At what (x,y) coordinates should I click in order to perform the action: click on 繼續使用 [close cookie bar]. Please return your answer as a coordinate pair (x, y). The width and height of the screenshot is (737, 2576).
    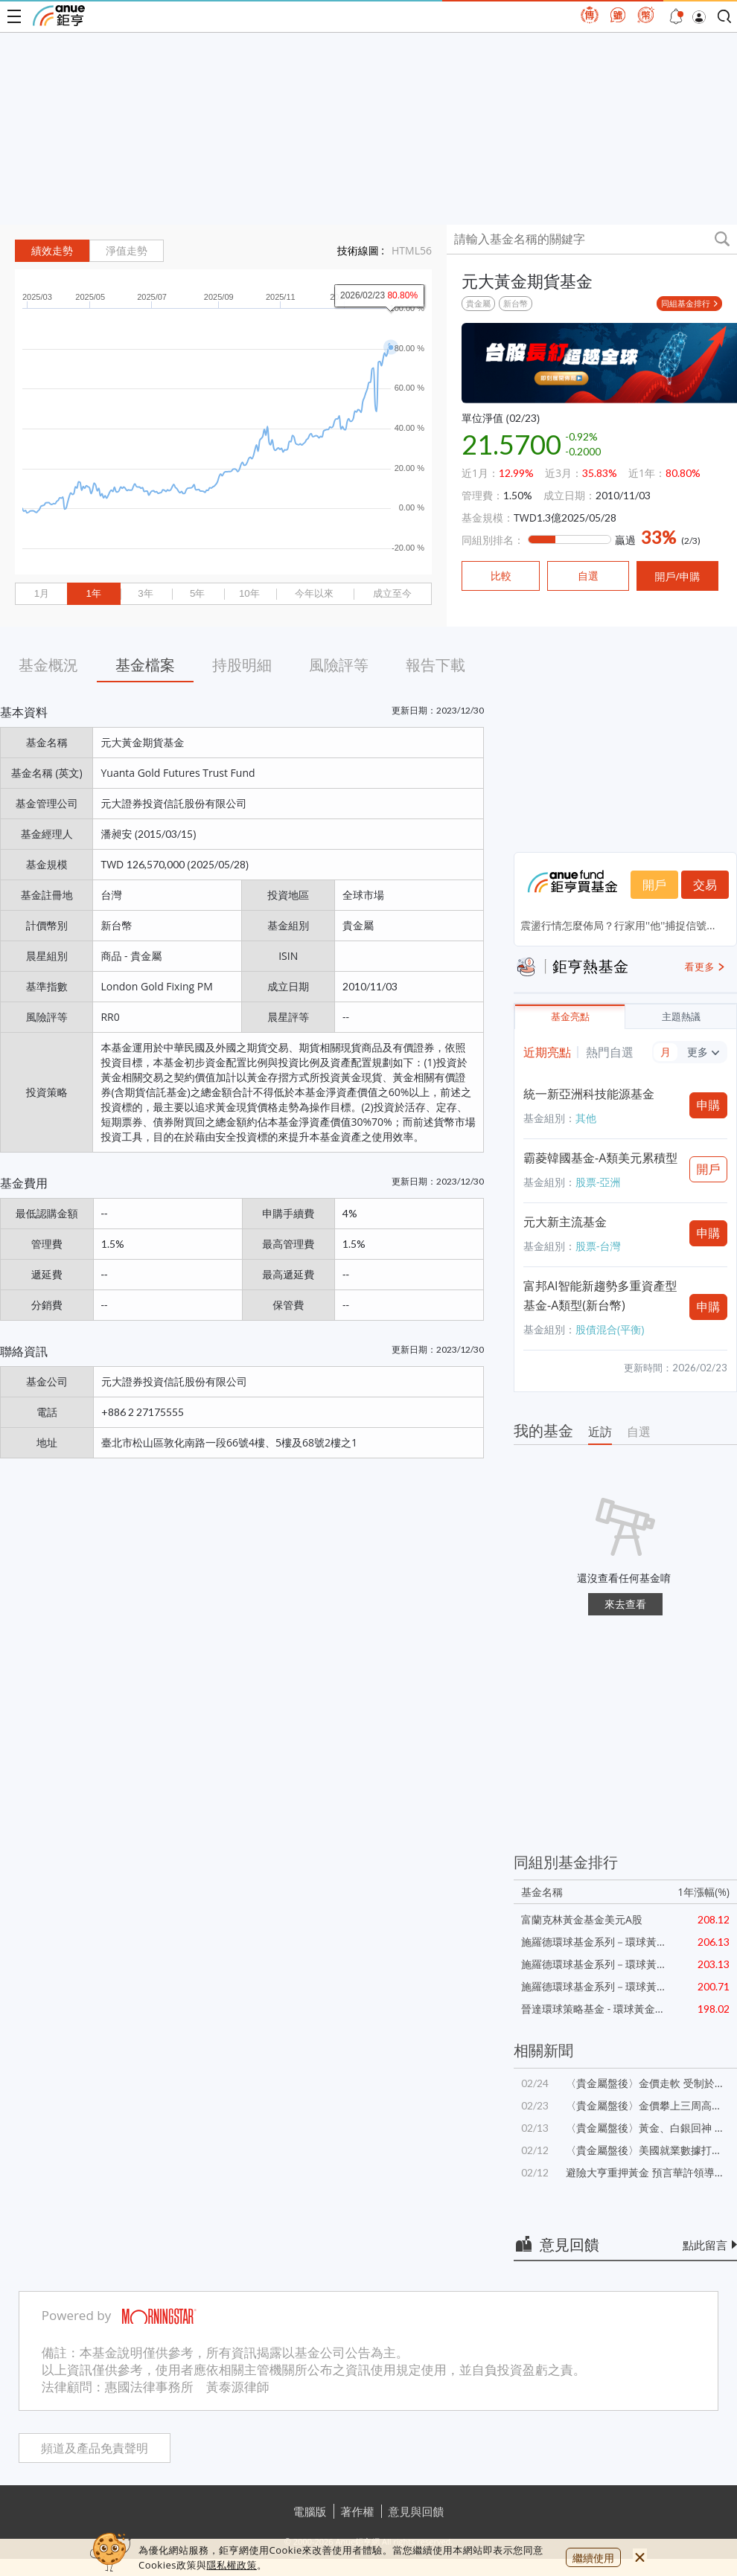
    Looking at the image, I should click on (593, 2558).